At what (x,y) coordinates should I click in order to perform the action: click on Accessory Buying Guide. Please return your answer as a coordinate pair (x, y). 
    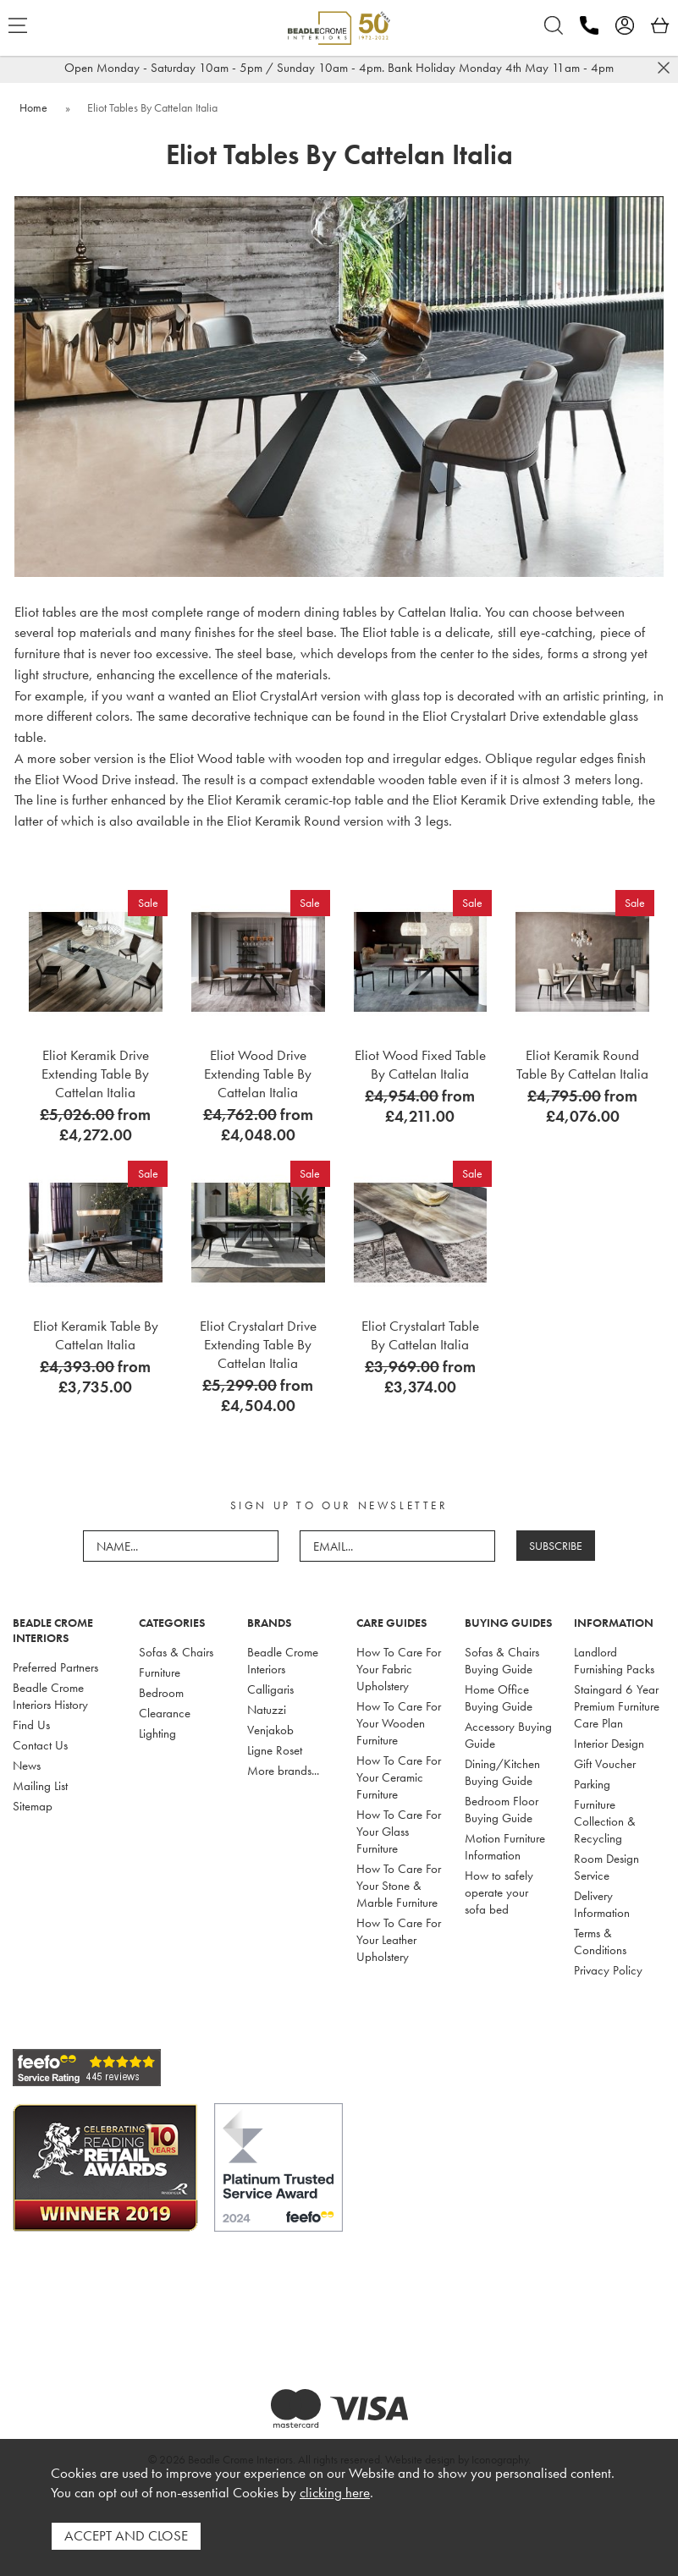
    Looking at the image, I should click on (508, 1735).